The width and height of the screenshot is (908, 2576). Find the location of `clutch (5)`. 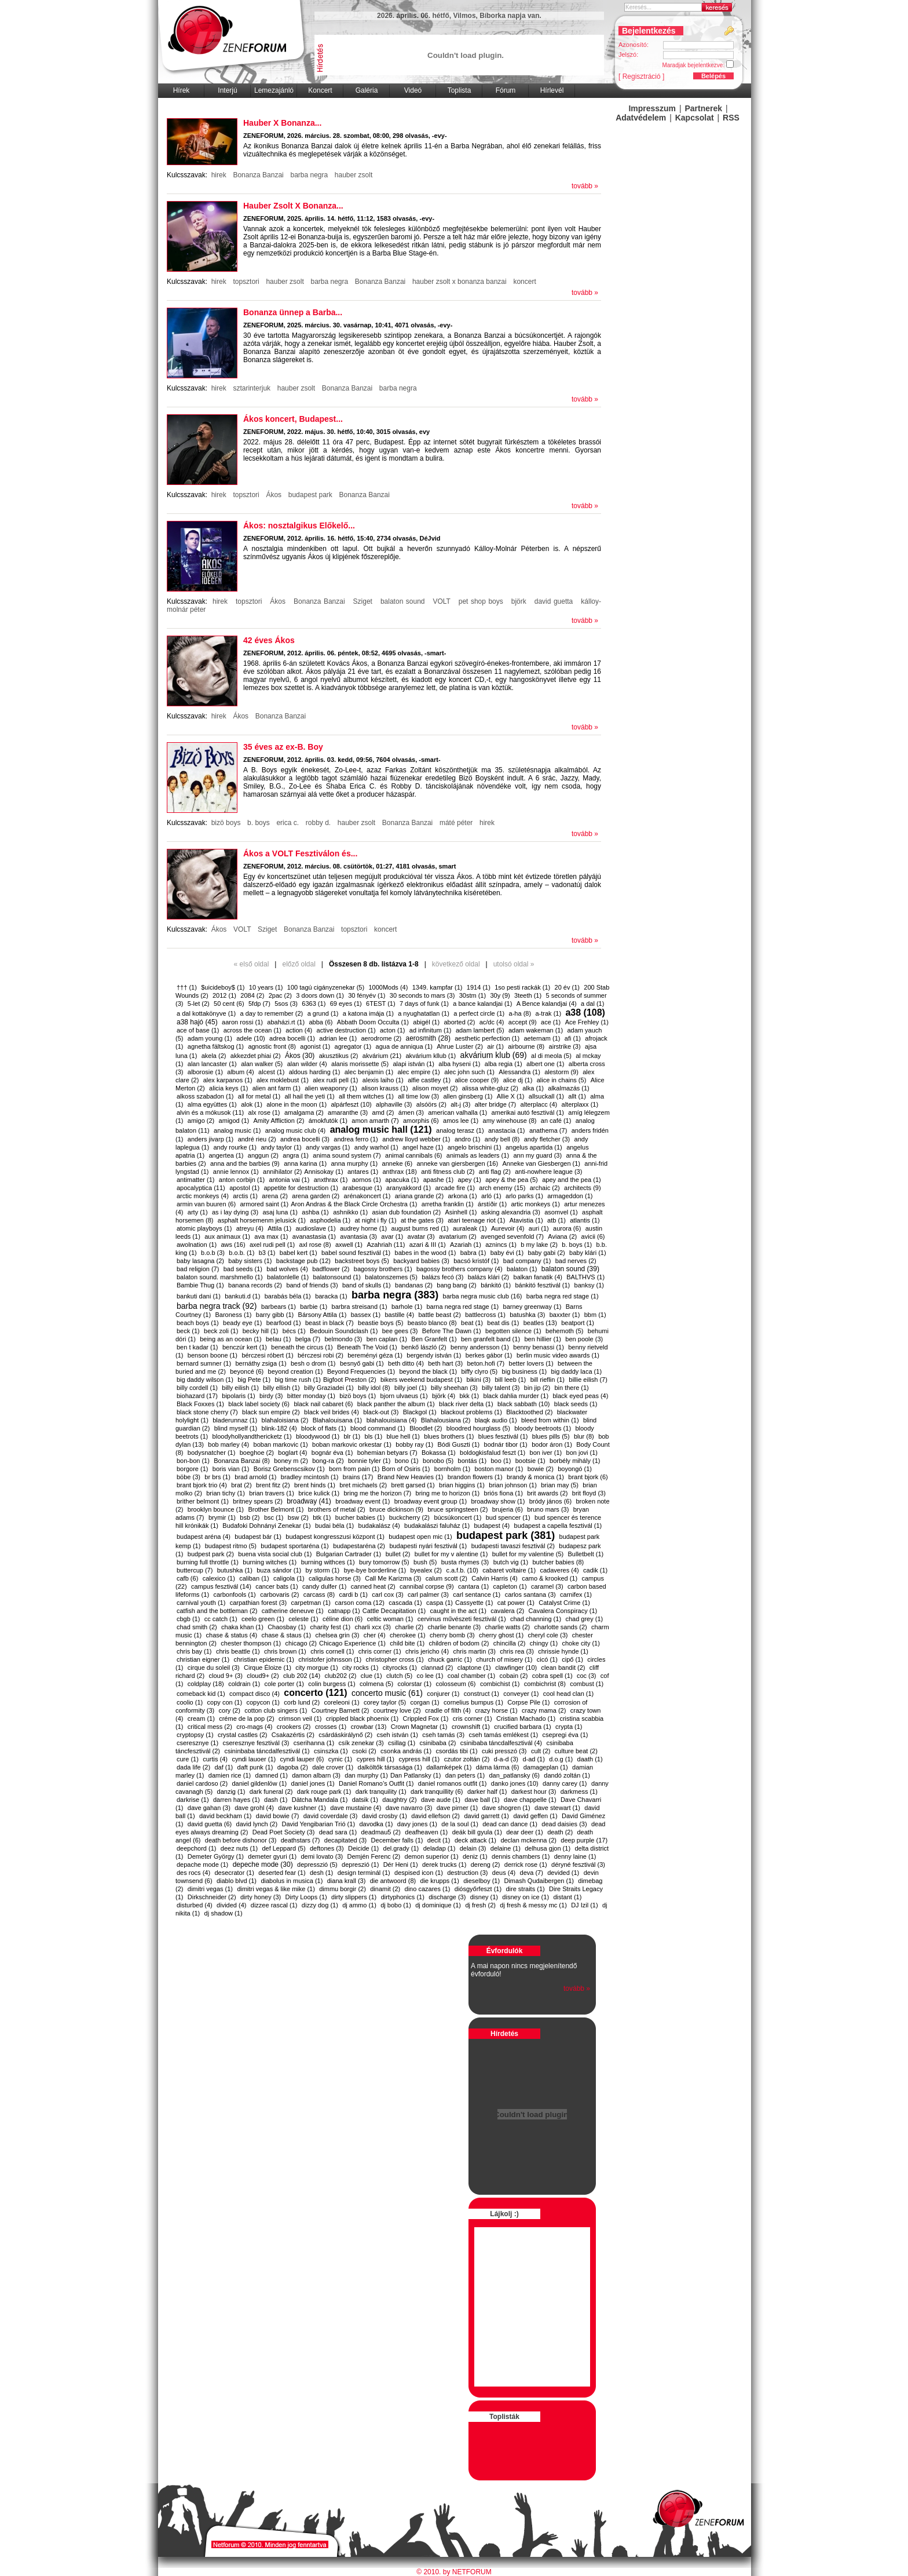

clutch (5) is located at coordinates (399, 1675).